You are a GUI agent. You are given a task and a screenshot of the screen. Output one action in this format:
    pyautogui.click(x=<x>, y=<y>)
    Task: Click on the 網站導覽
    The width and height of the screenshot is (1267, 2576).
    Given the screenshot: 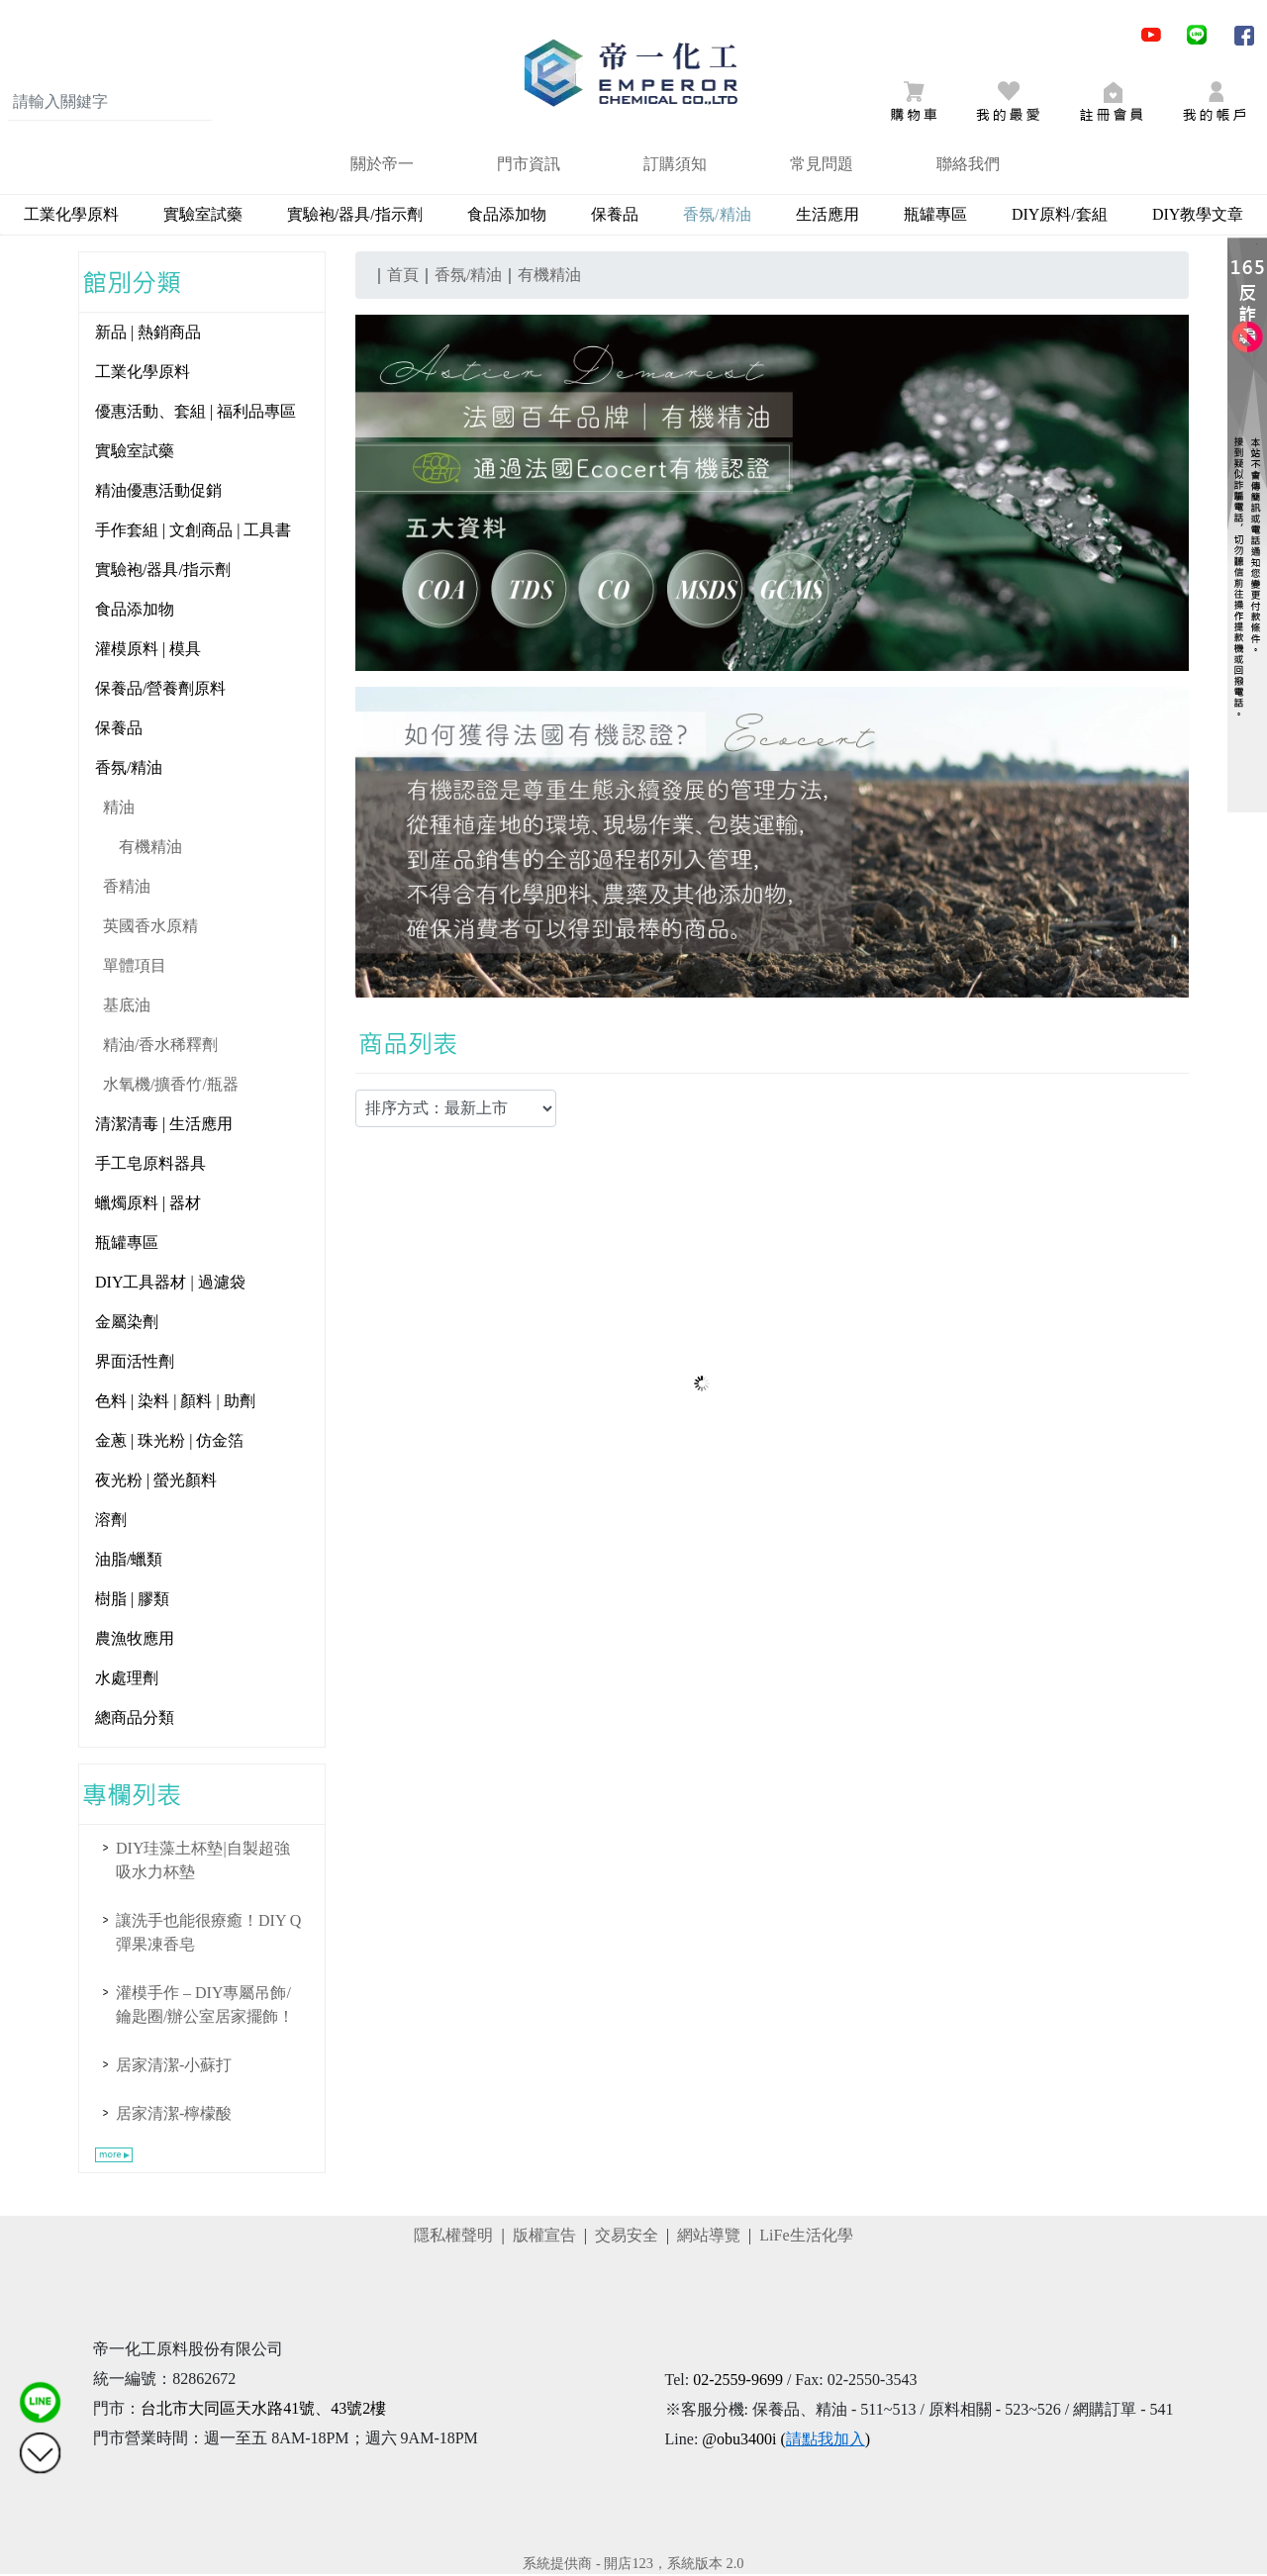 What is the action you would take?
    pyautogui.click(x=708, y=2237)
    